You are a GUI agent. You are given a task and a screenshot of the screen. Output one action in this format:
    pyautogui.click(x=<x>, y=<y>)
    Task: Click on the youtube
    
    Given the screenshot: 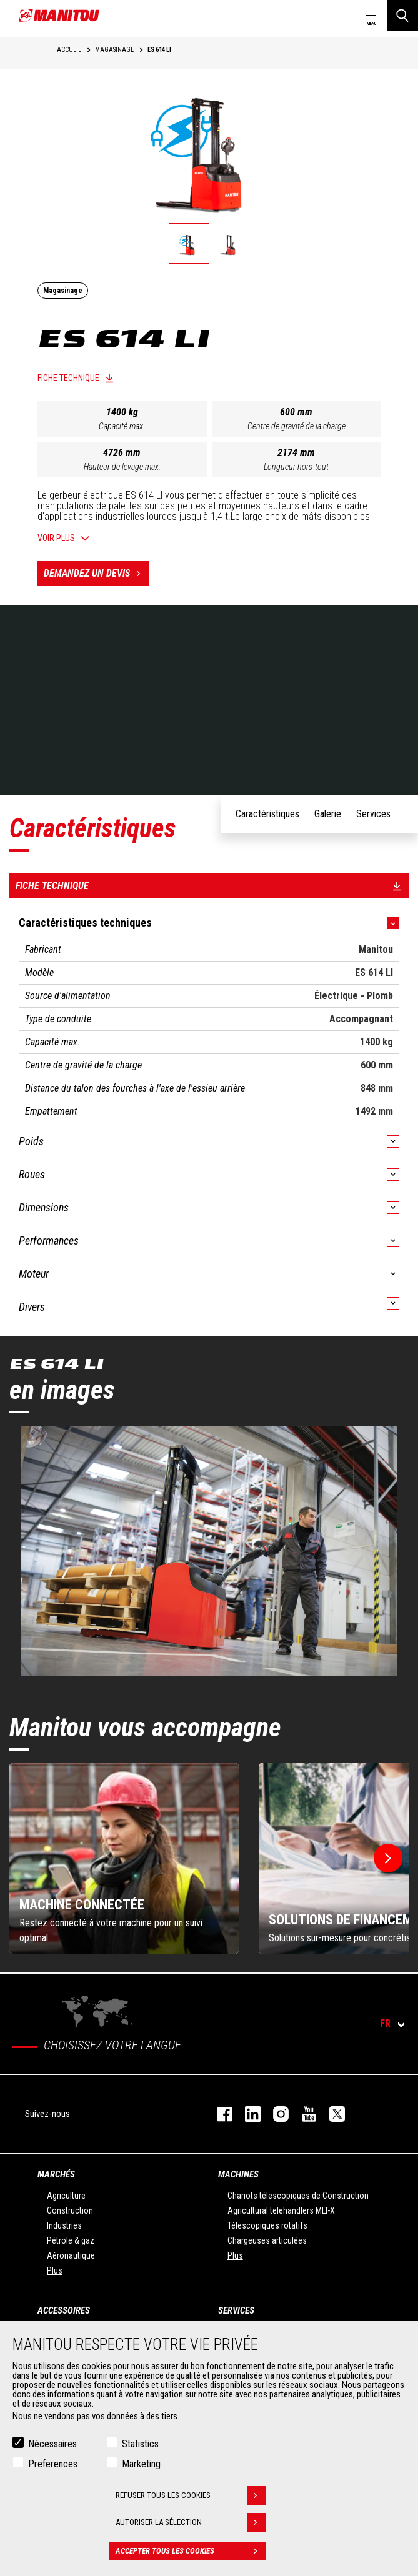 What is the action you would take?
    pyautogui.click(x=303, y=2114)
    